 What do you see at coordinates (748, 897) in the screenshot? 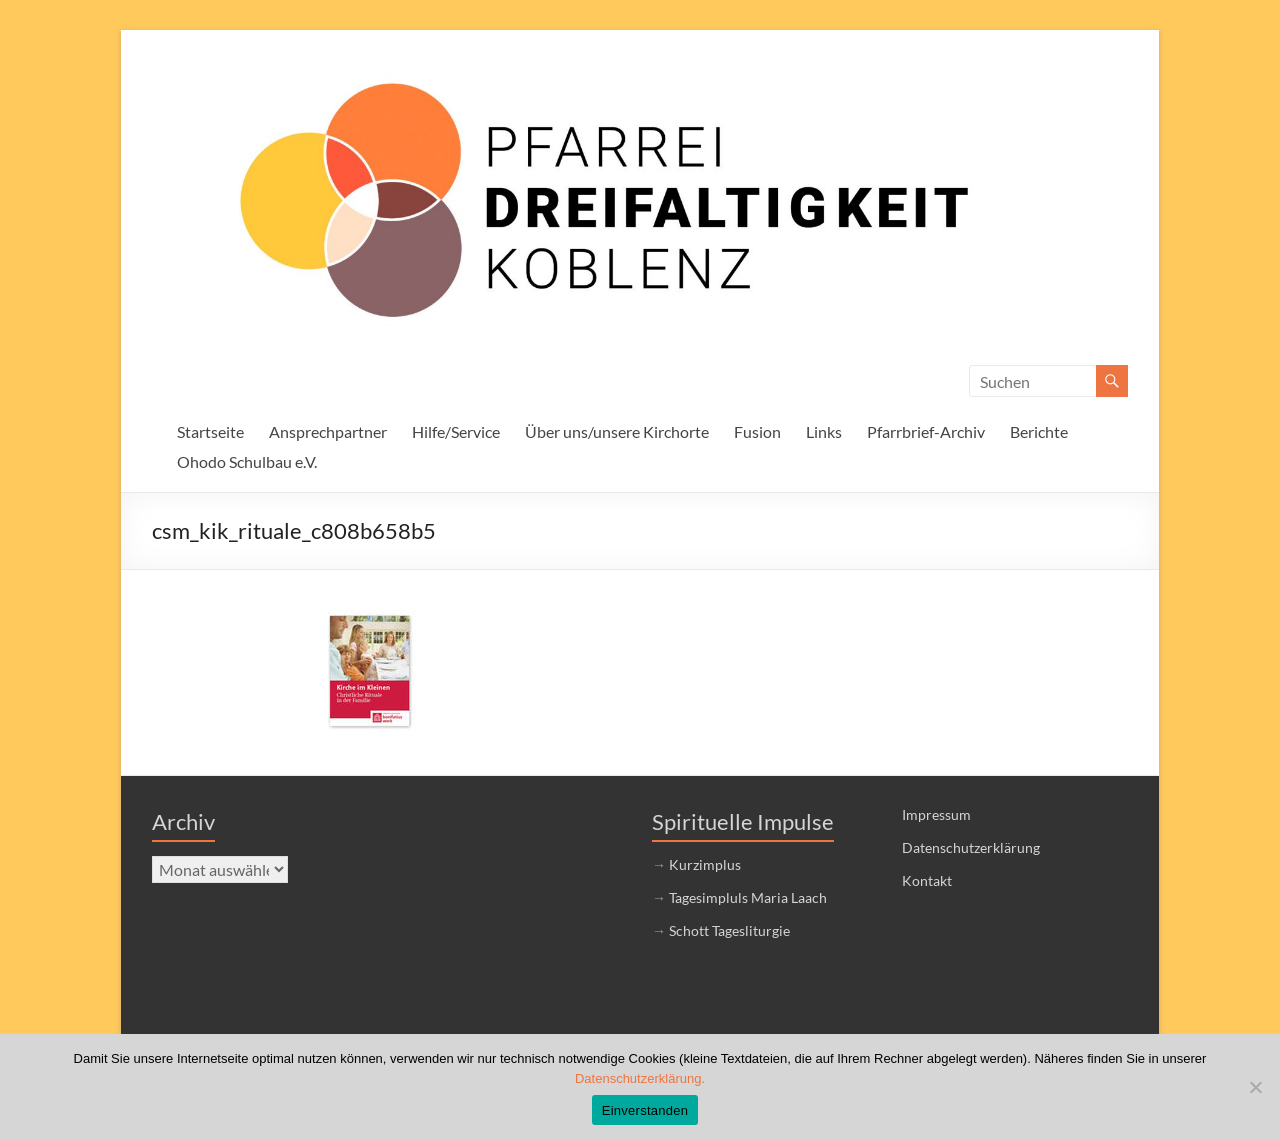
I see `Tagesimpluls Maria Laach` at bounding box center [748, 897].